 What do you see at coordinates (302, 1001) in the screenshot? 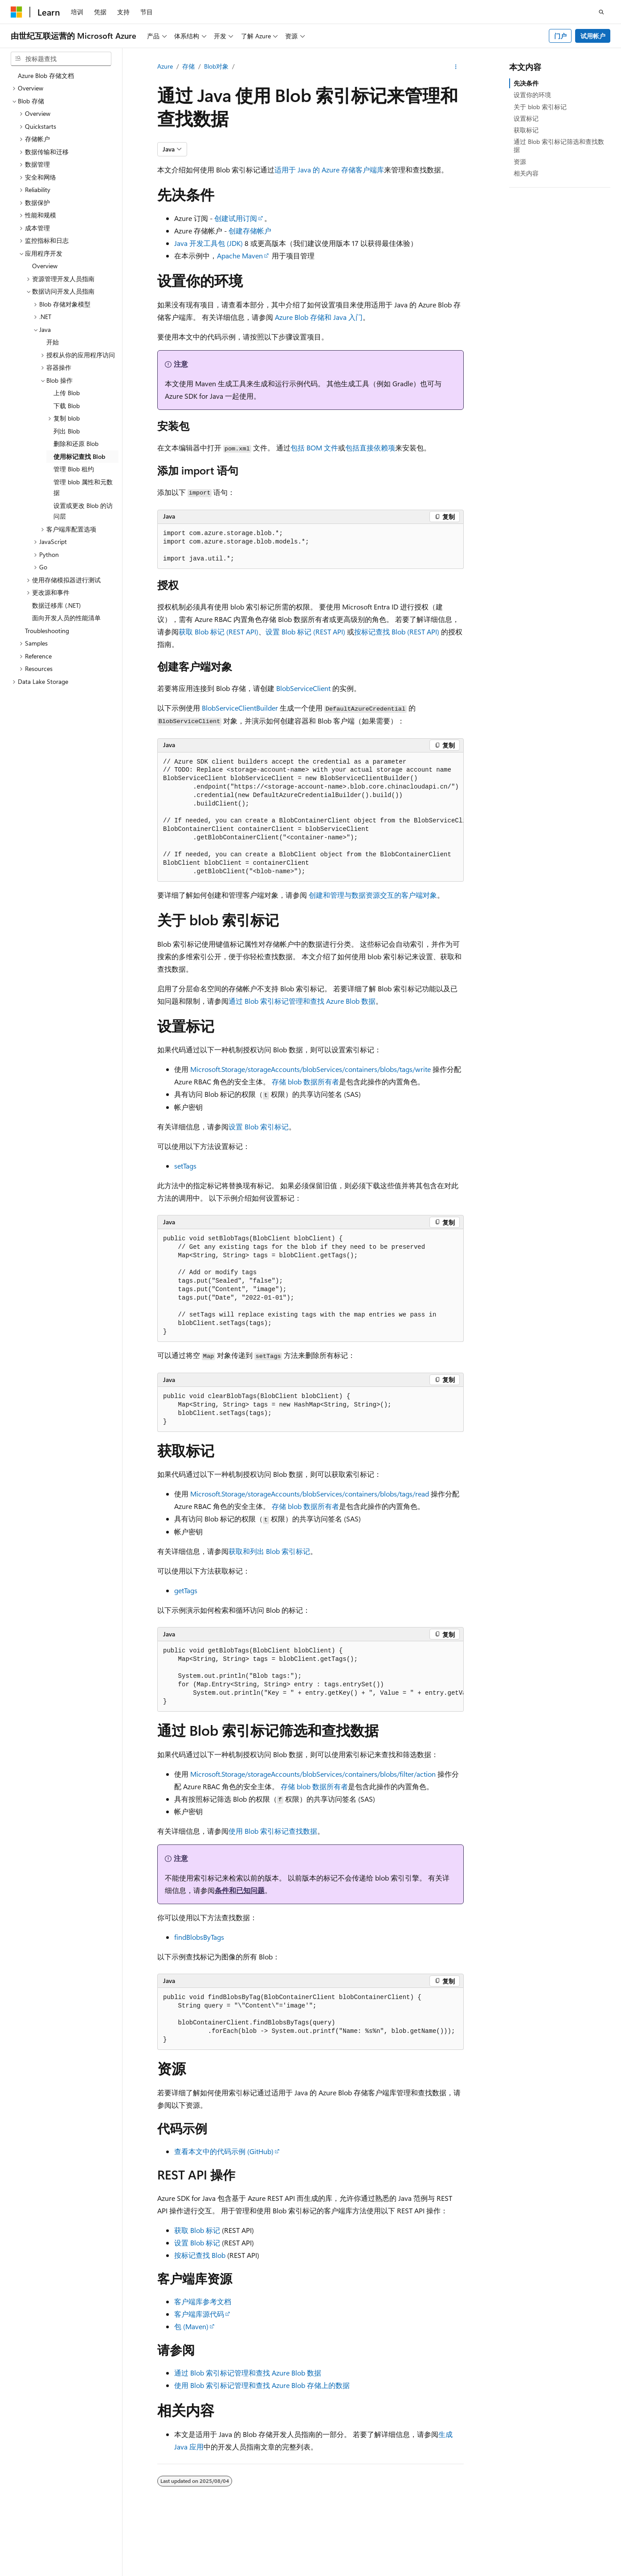
I see `通过 Blob 索引标记管理和查找 Azure Blob 数据` at bounding box center [302, 1001].